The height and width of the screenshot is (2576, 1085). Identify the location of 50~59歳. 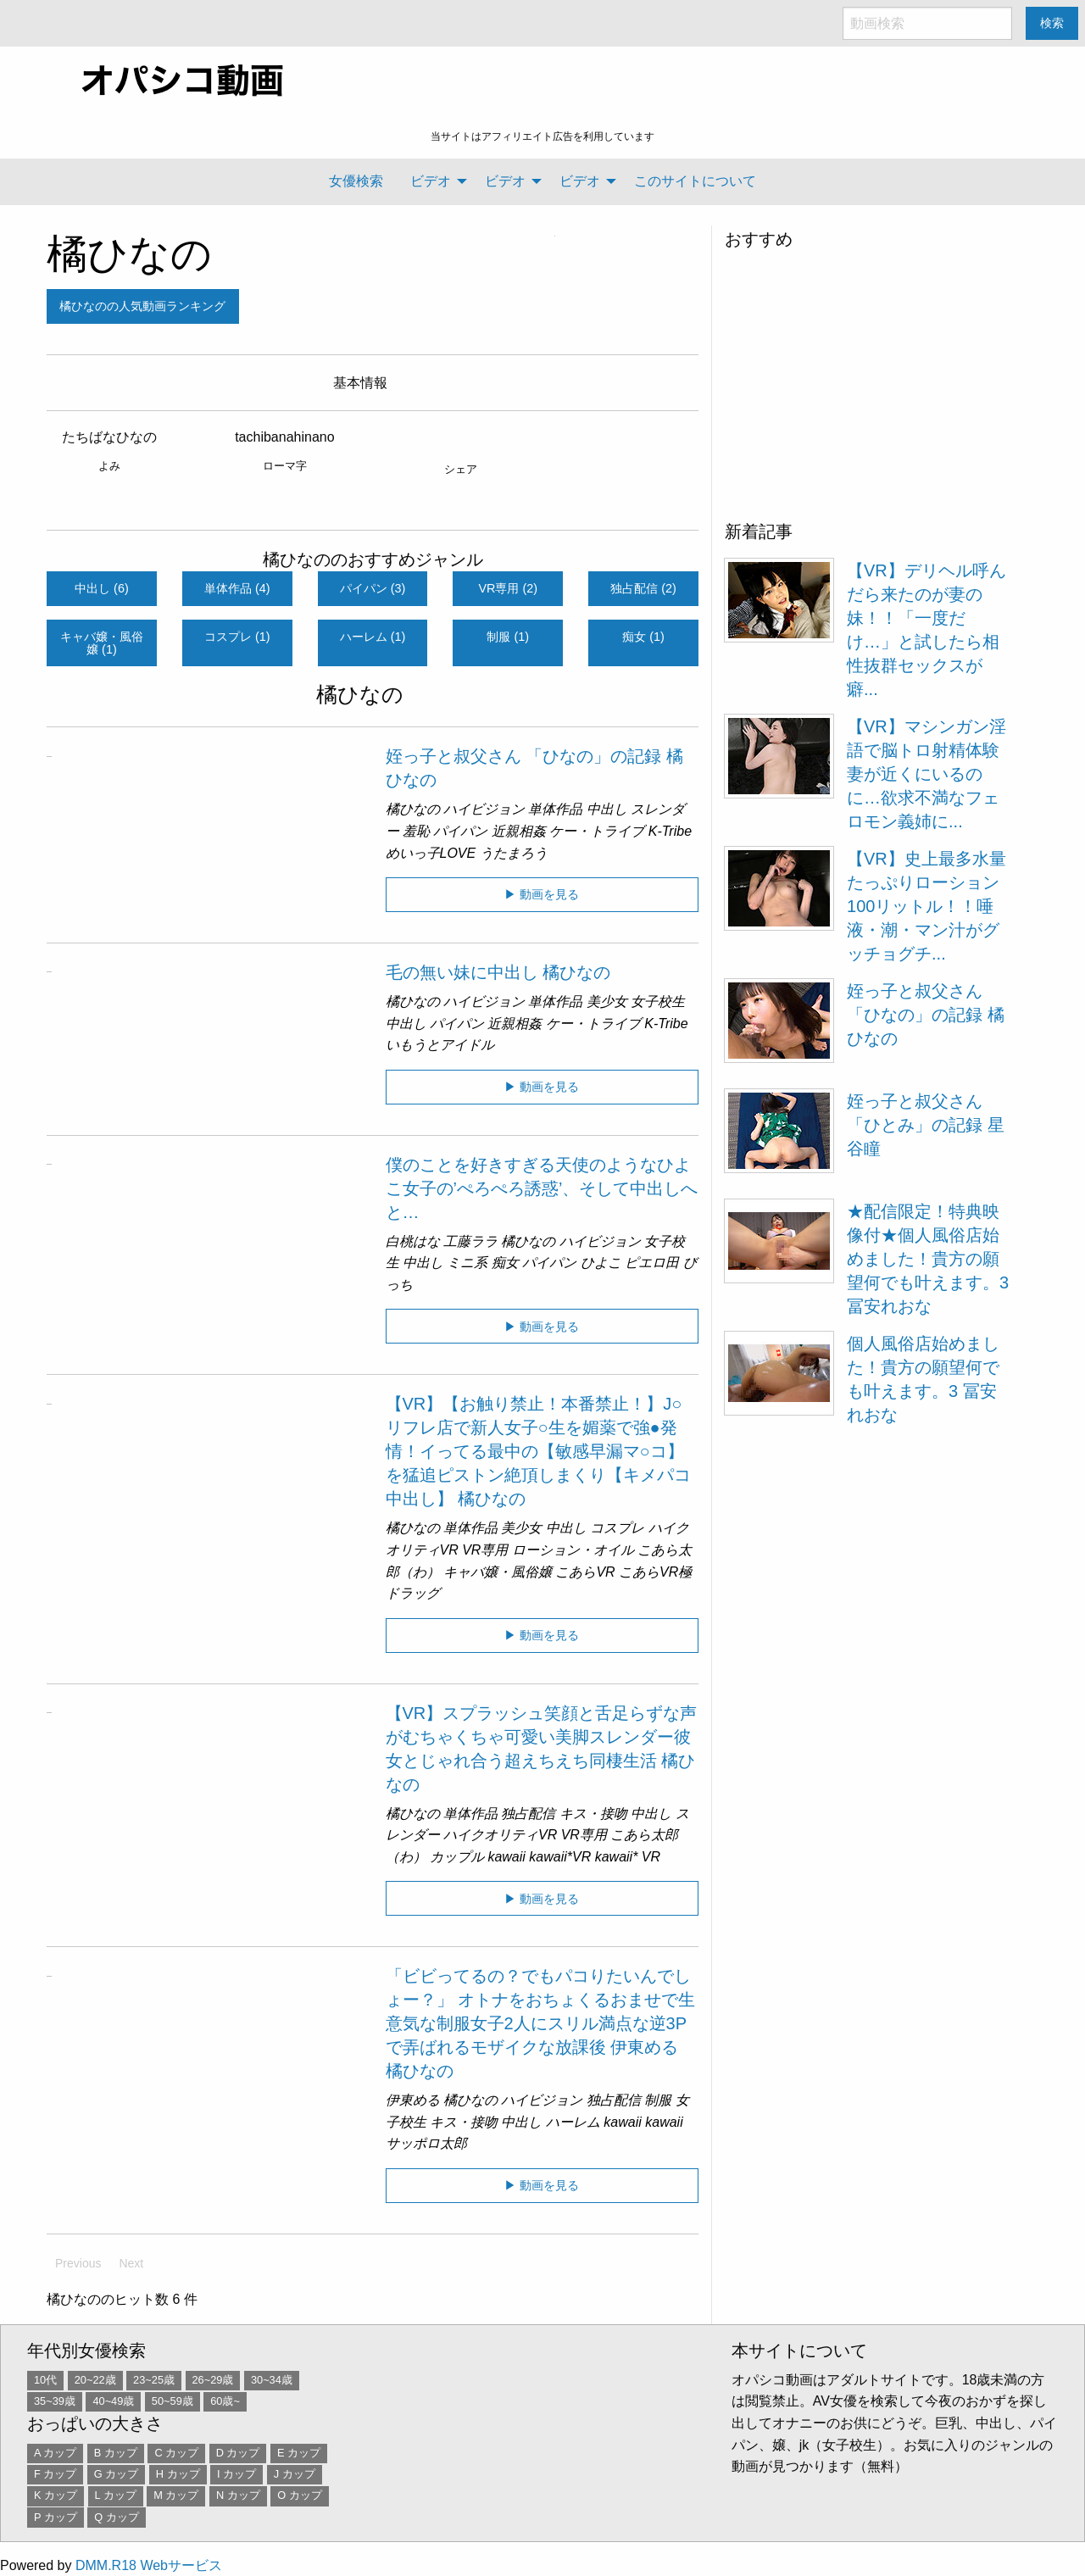
(172, 2401).